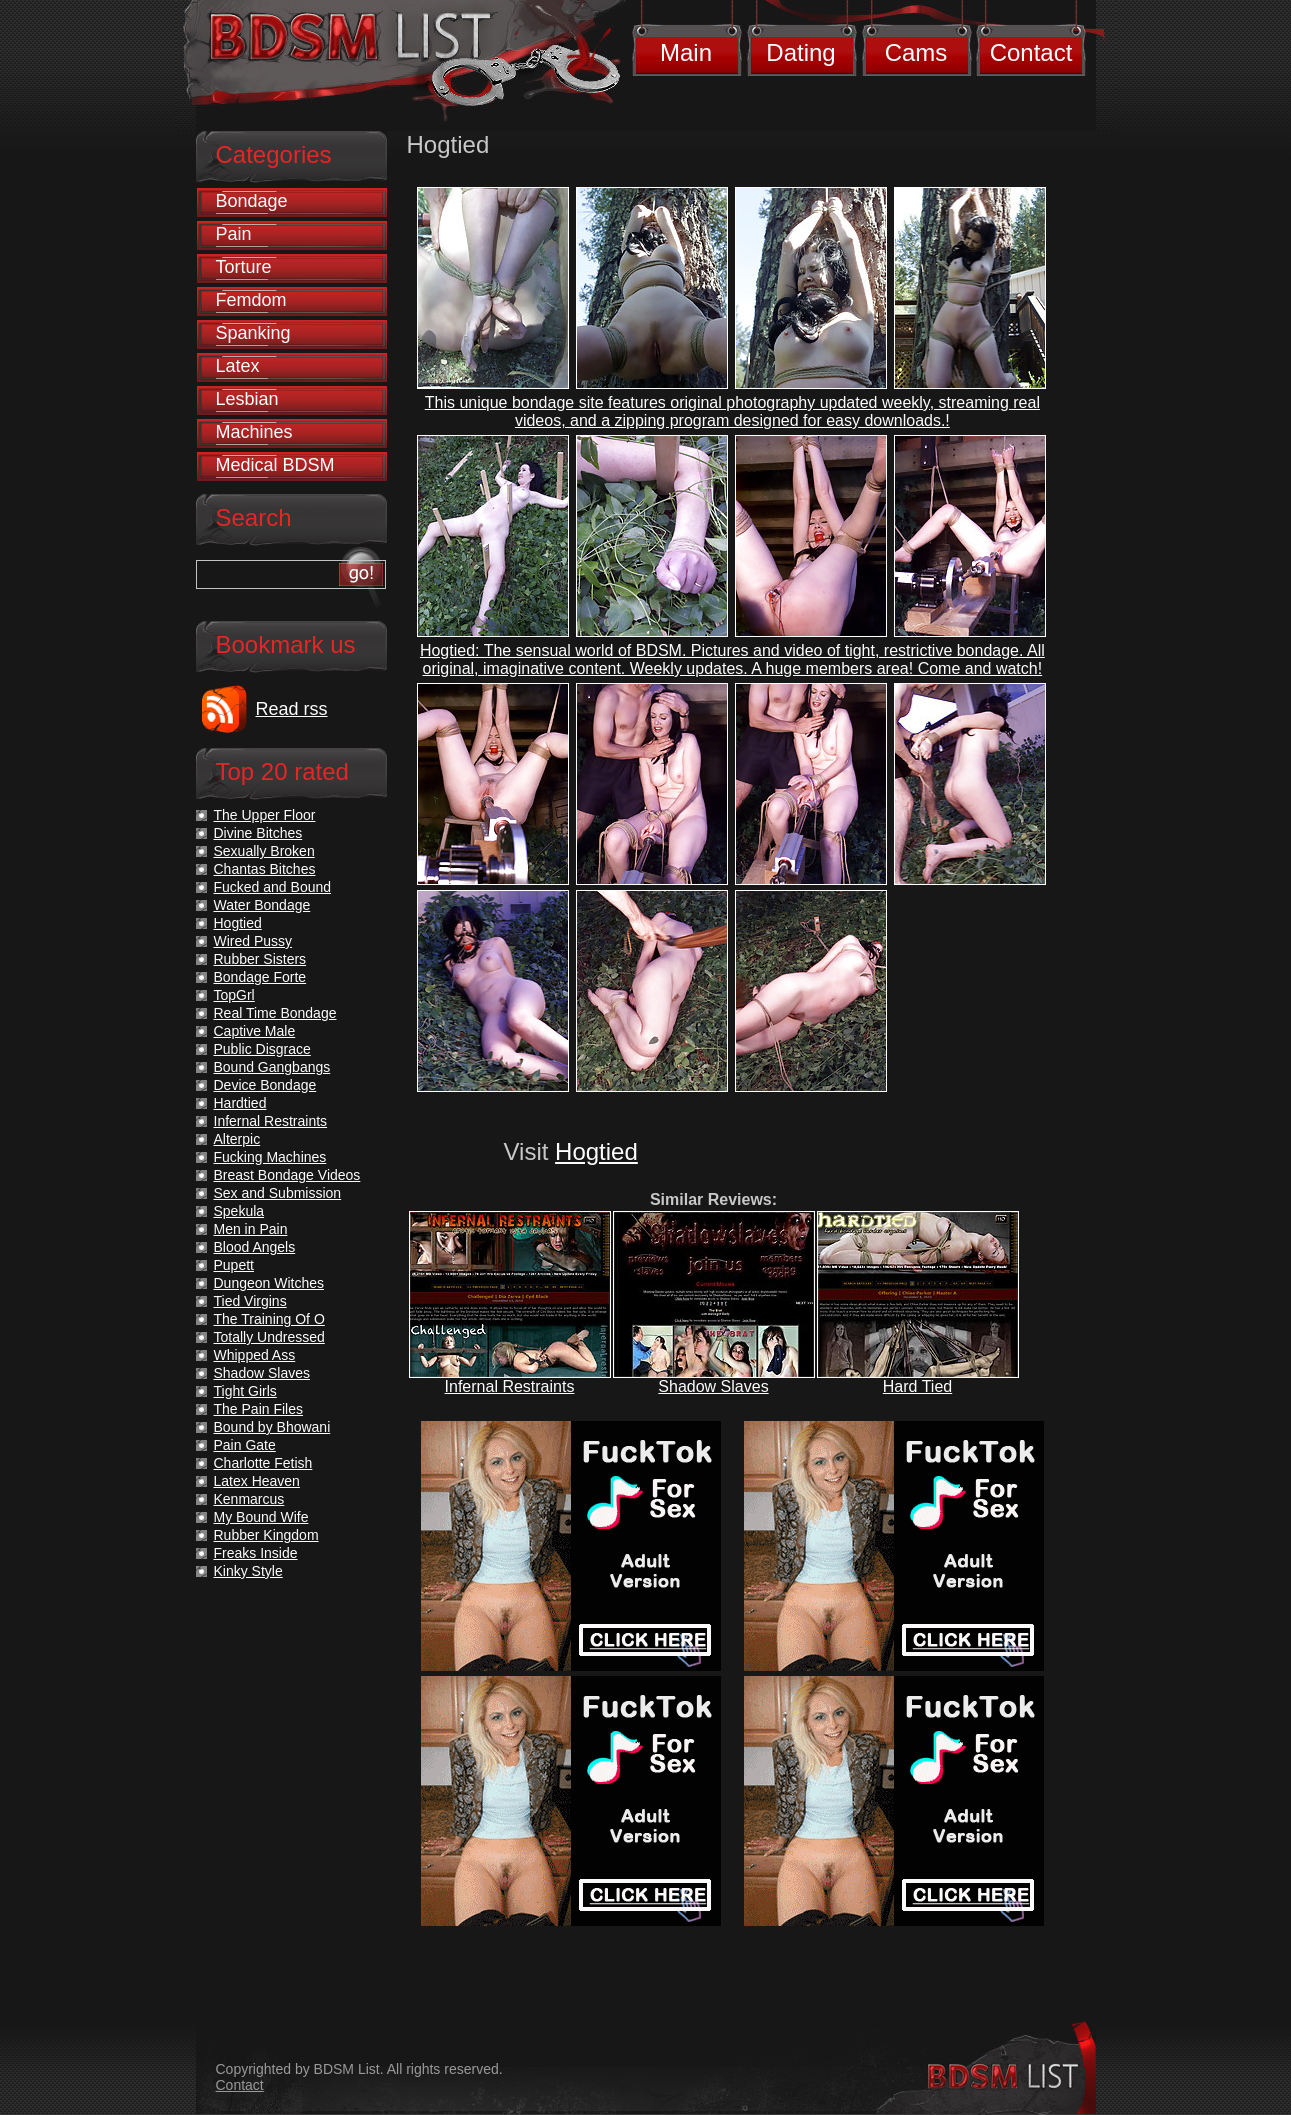 Image resolution: width=1291 pixels, height=2115 pixels. I want to click on Cams, so click(916, 52).